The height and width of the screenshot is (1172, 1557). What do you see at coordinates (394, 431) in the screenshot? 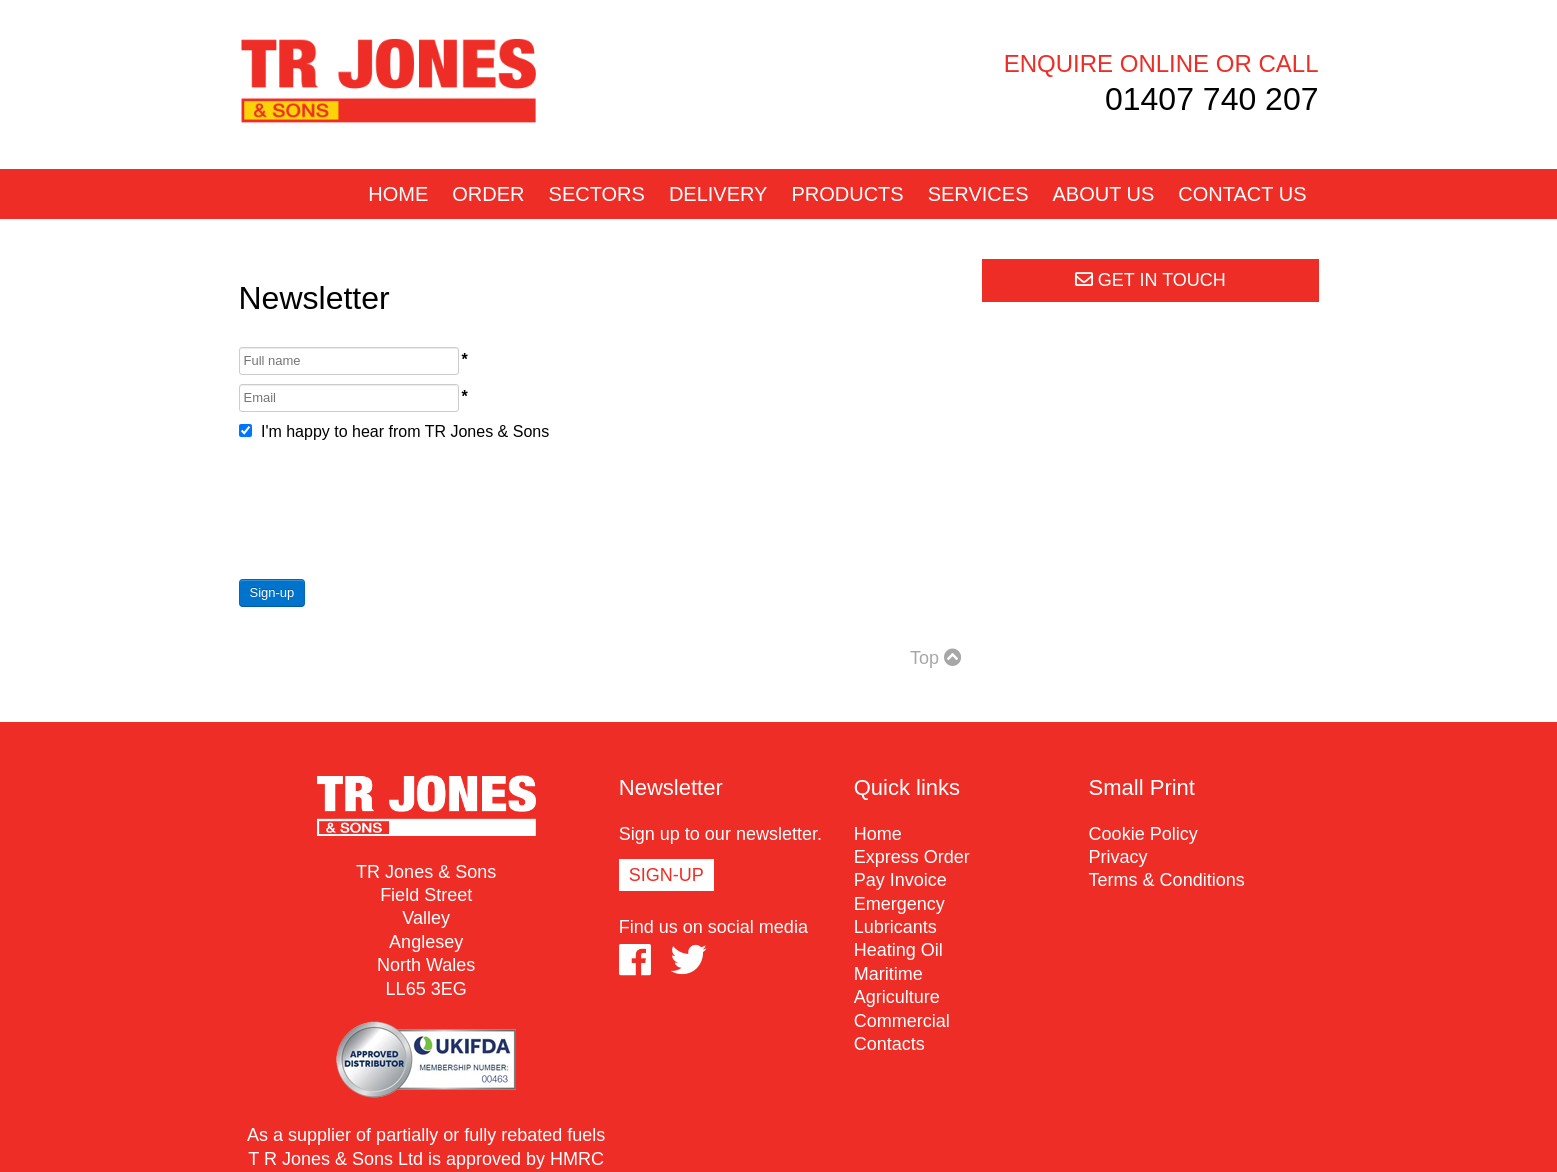
I see `I'm happy to hear from TR Jones & Sons` at bounding box center [394, 431].